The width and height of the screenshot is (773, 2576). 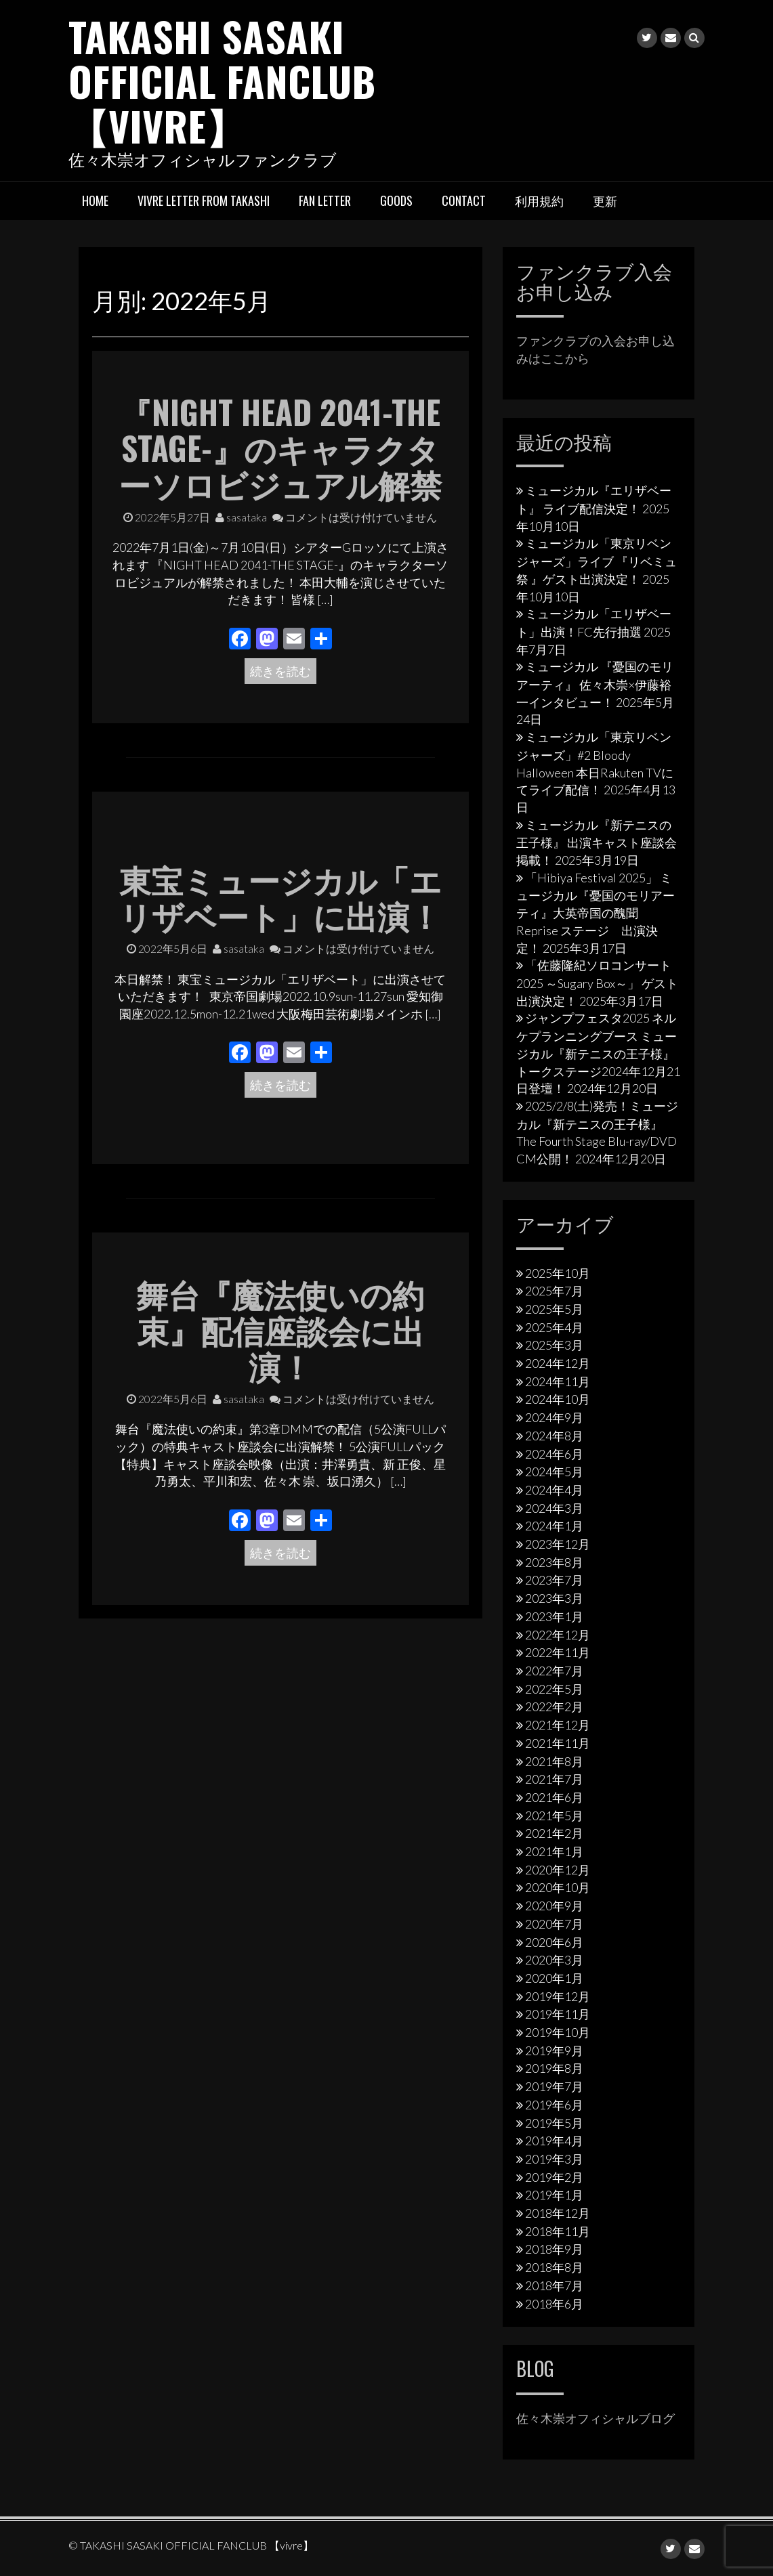 I want to click on 2020年3月, so click(x=554, y=1959).